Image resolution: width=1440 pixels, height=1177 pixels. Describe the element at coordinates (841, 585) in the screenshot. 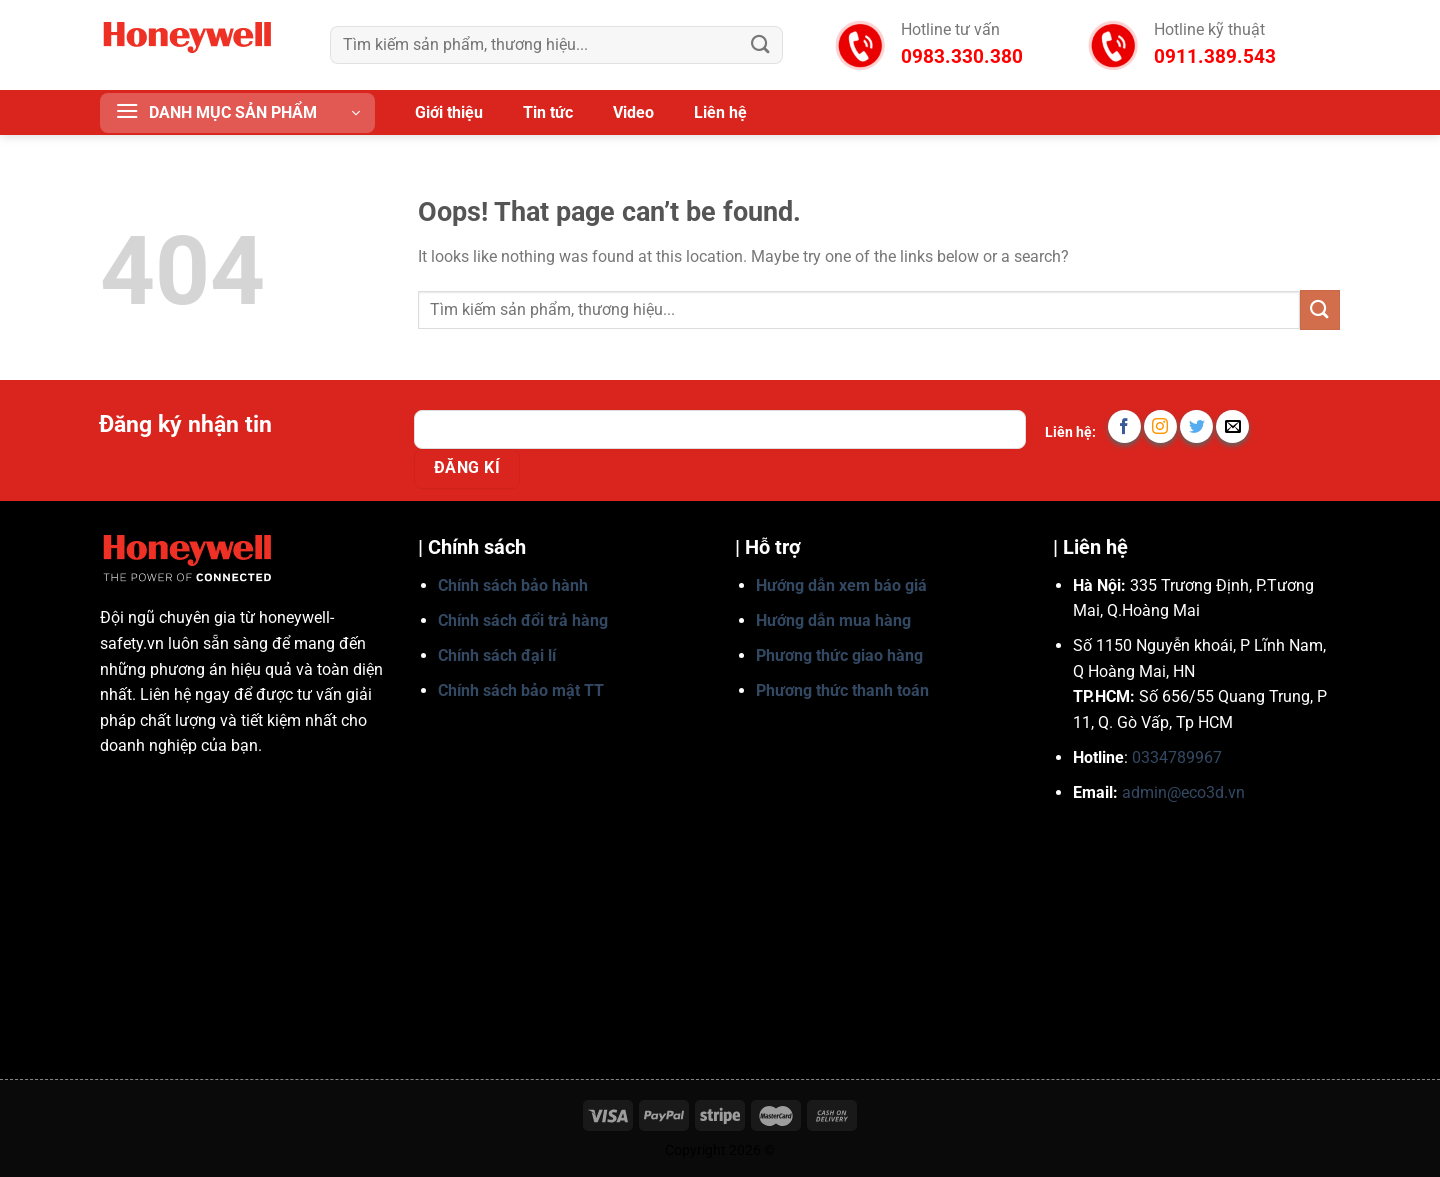

I see `Hướng dẫn xem báo giá` at that location.